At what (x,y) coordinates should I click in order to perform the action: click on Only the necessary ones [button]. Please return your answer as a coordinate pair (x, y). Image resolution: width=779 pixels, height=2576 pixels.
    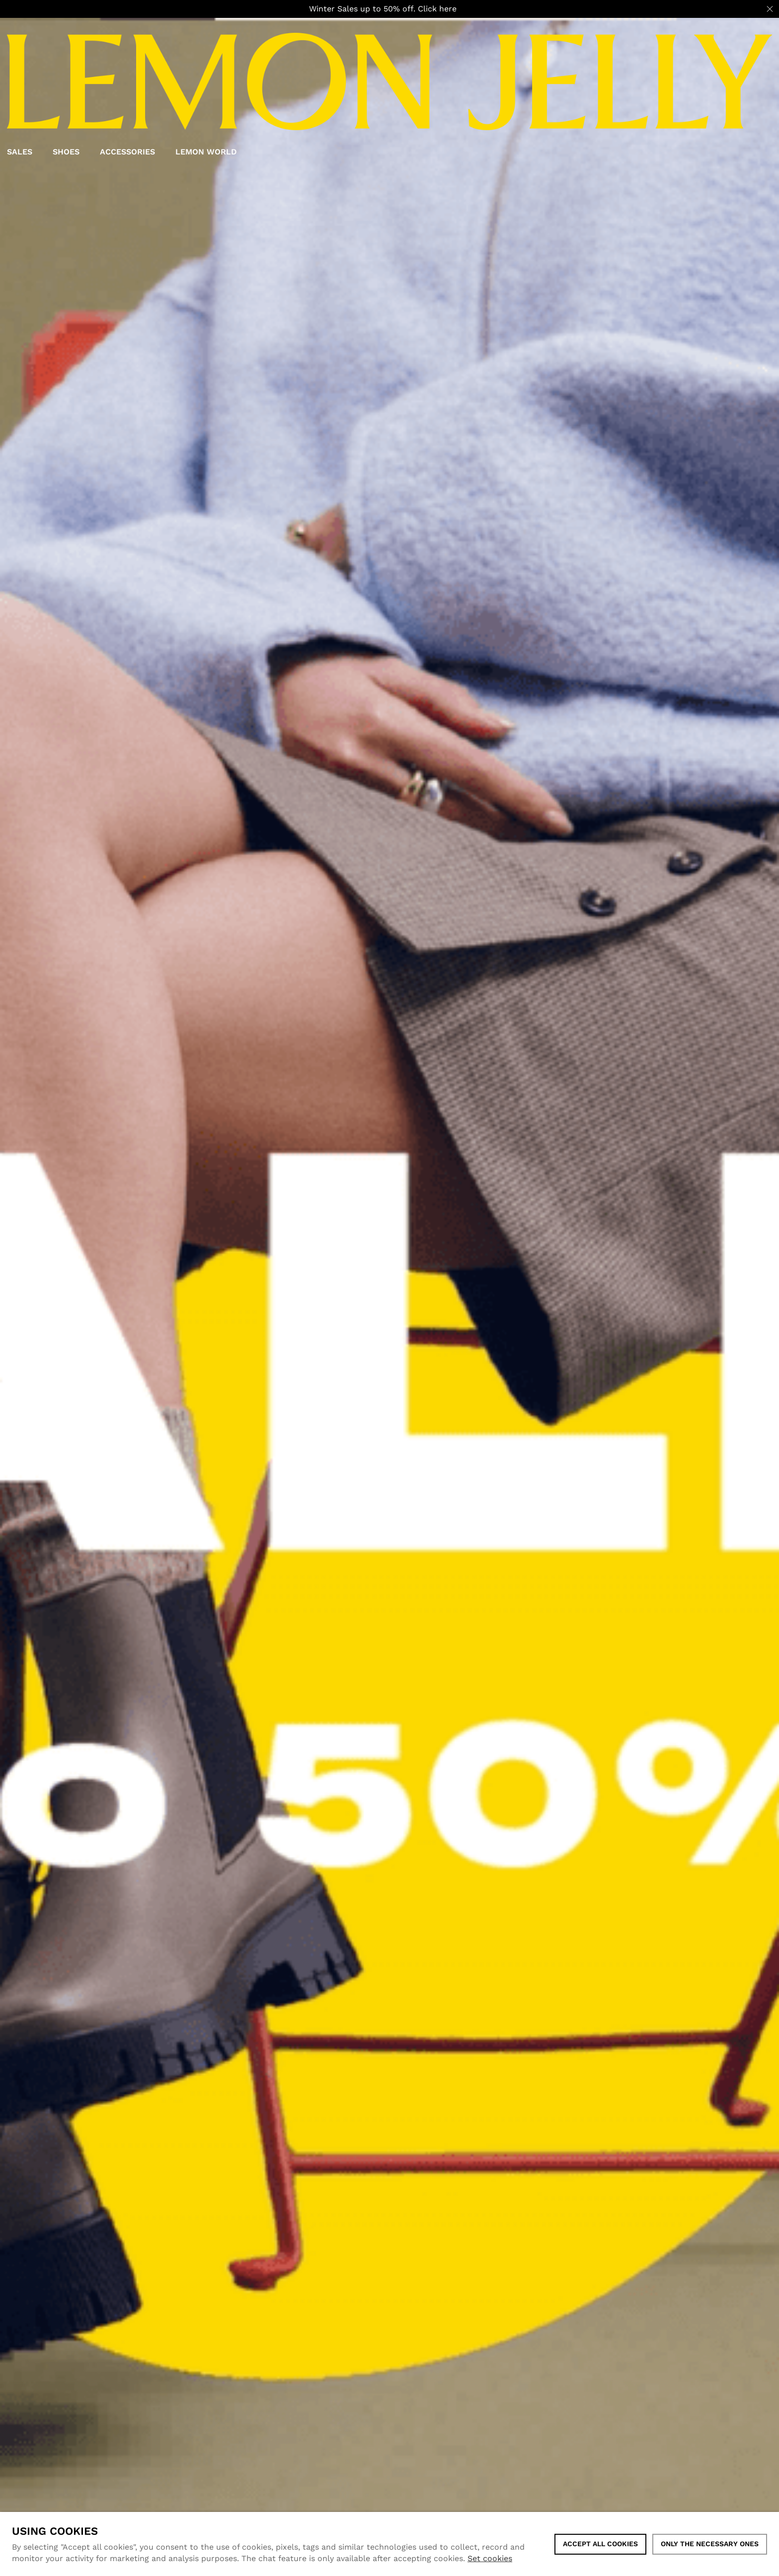
    Looking at the image, I should click on (710, 2544).